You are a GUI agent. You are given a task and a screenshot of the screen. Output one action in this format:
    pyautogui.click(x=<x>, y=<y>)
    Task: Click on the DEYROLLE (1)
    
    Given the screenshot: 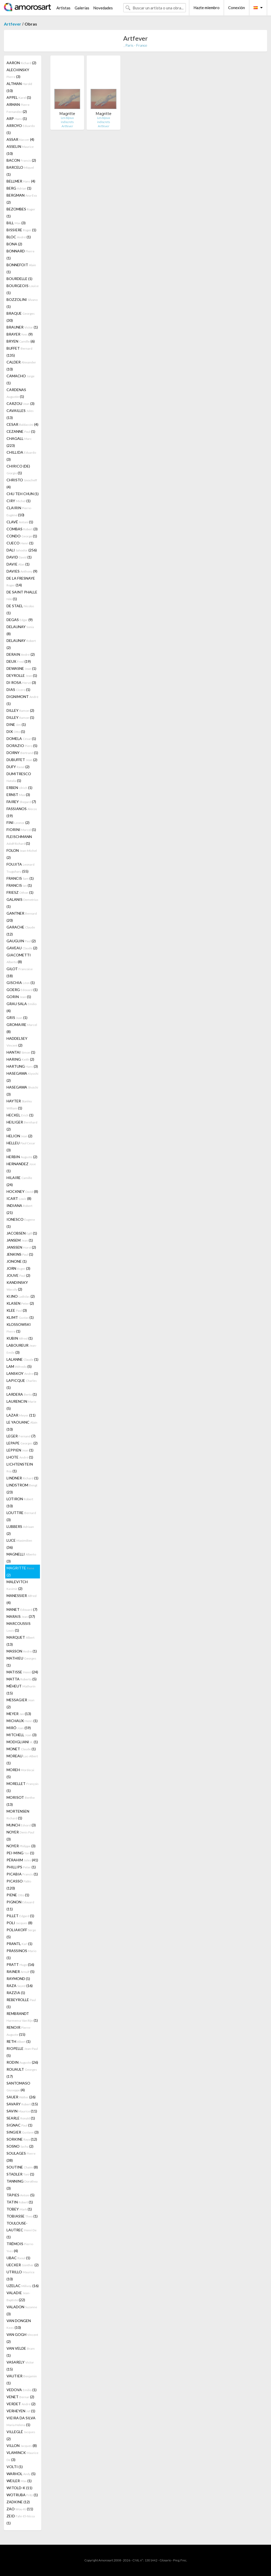 What is the action you would take?
    pyautogui.click(x=22, y=675)
    